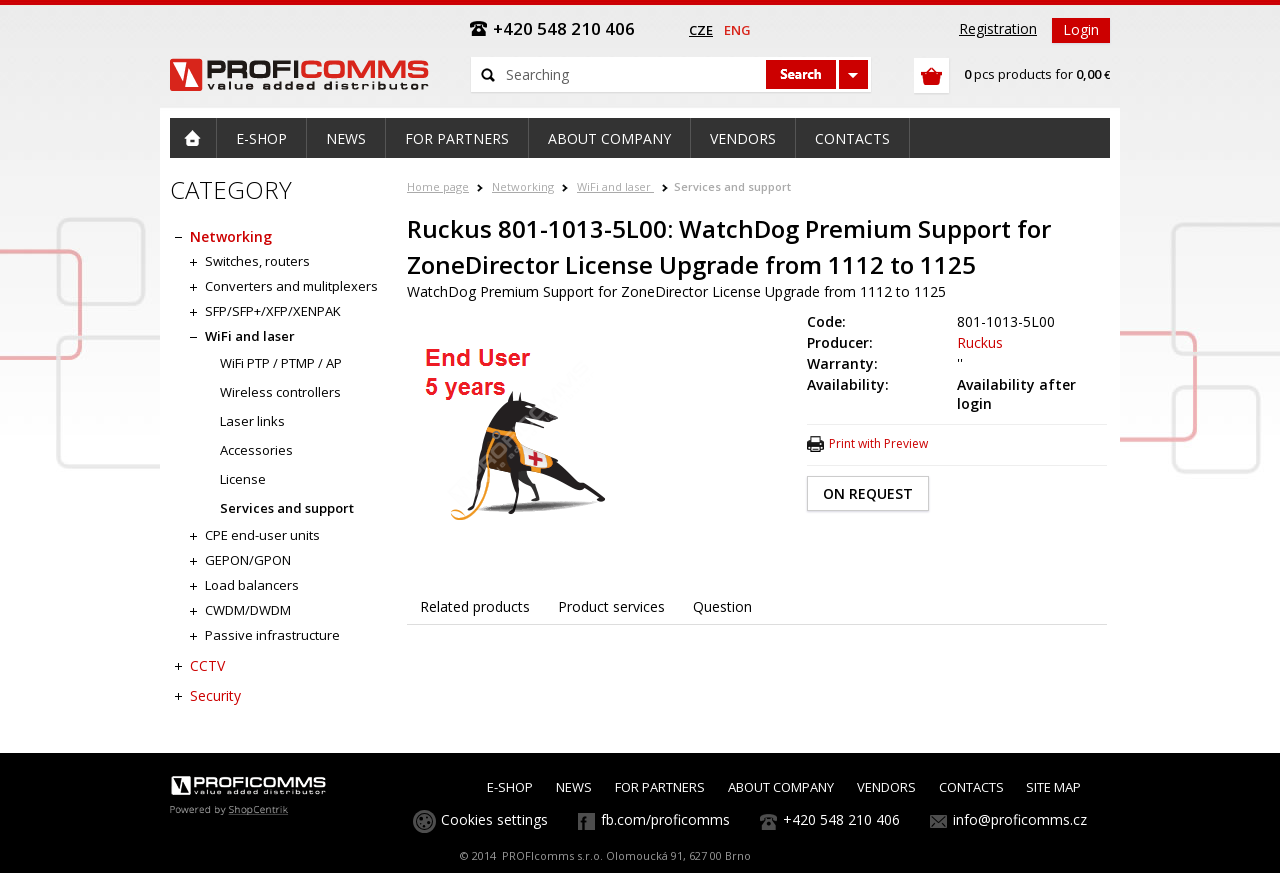  Describe the element at coordinates (252, 421) in the screenshot. I see `Laser links` at that location.